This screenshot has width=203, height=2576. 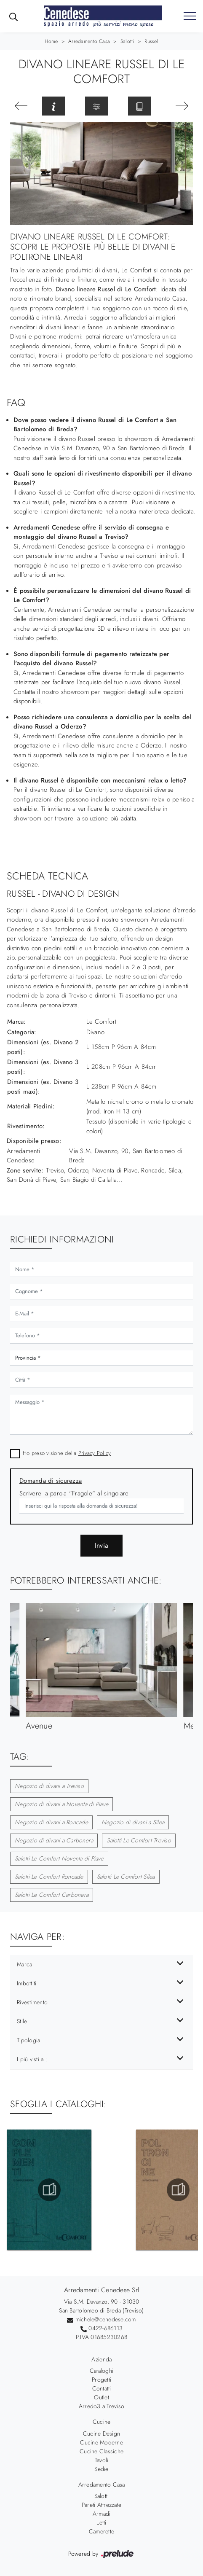 What do you see at coordinates (59, 1858) in the screenshot?
I see `Salotti Le Comfort Noventa di Piave` at bounding box center [59, 1858].